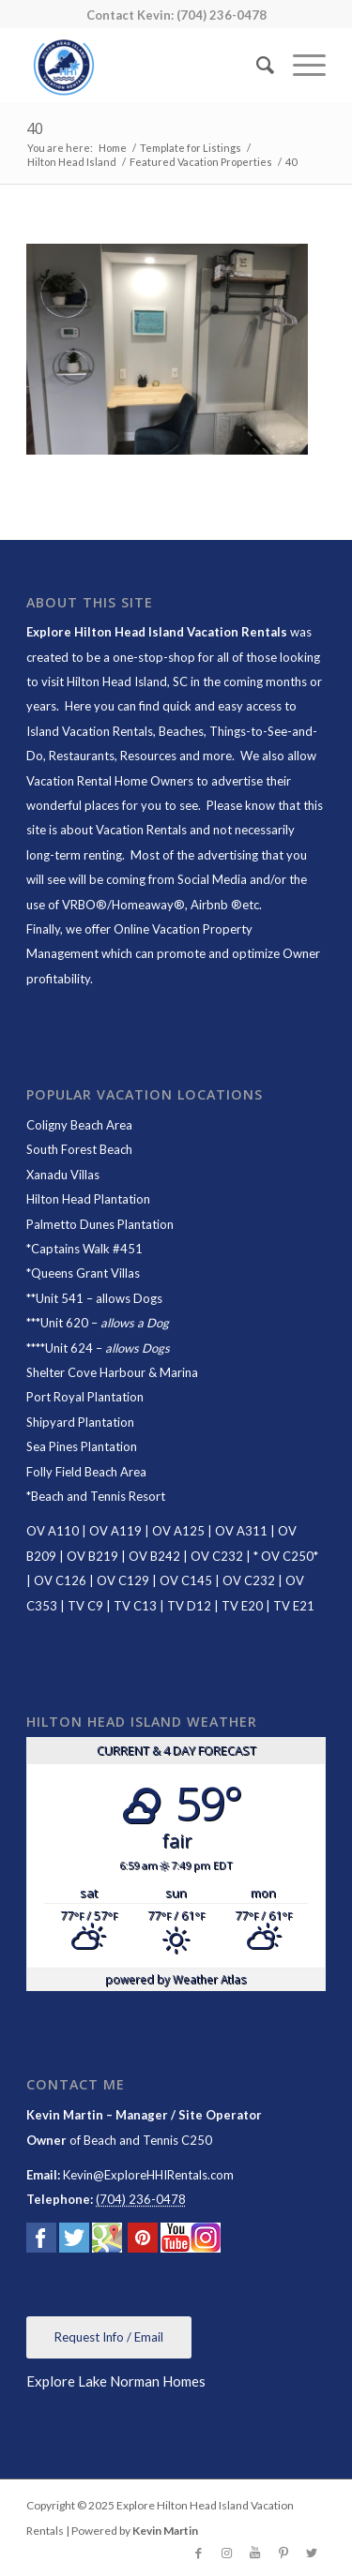  What do you see at coordinates (255, 64) in the screenshot?
I see `[Search]` at bounding box center [255, 64].